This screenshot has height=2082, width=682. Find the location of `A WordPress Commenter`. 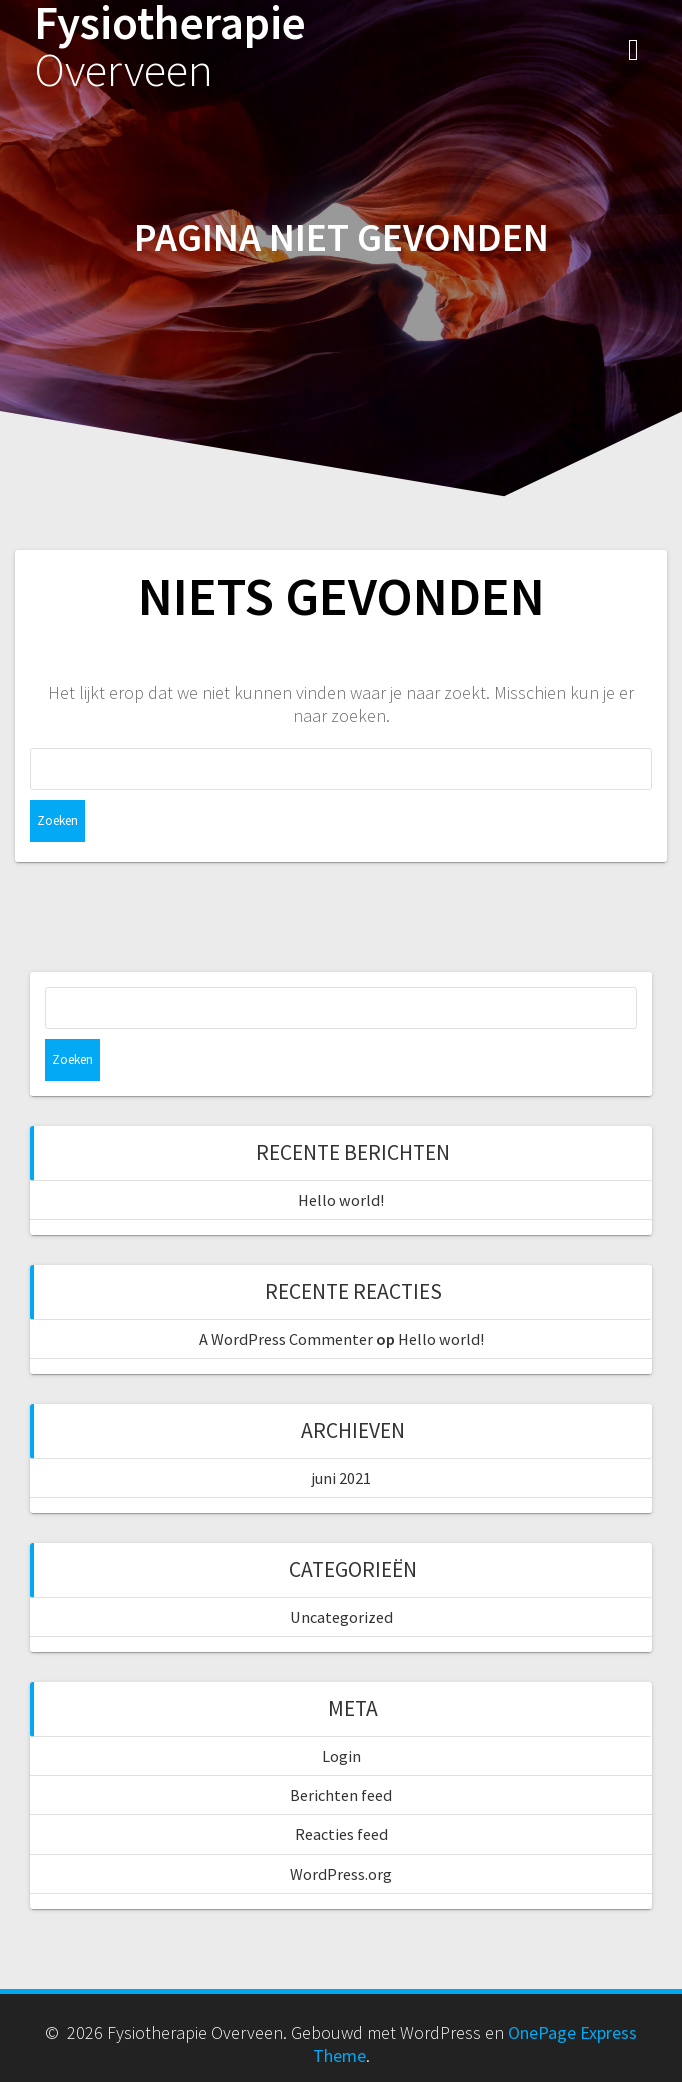

A WordPress Commenter is located at coordinates (286, 1339).